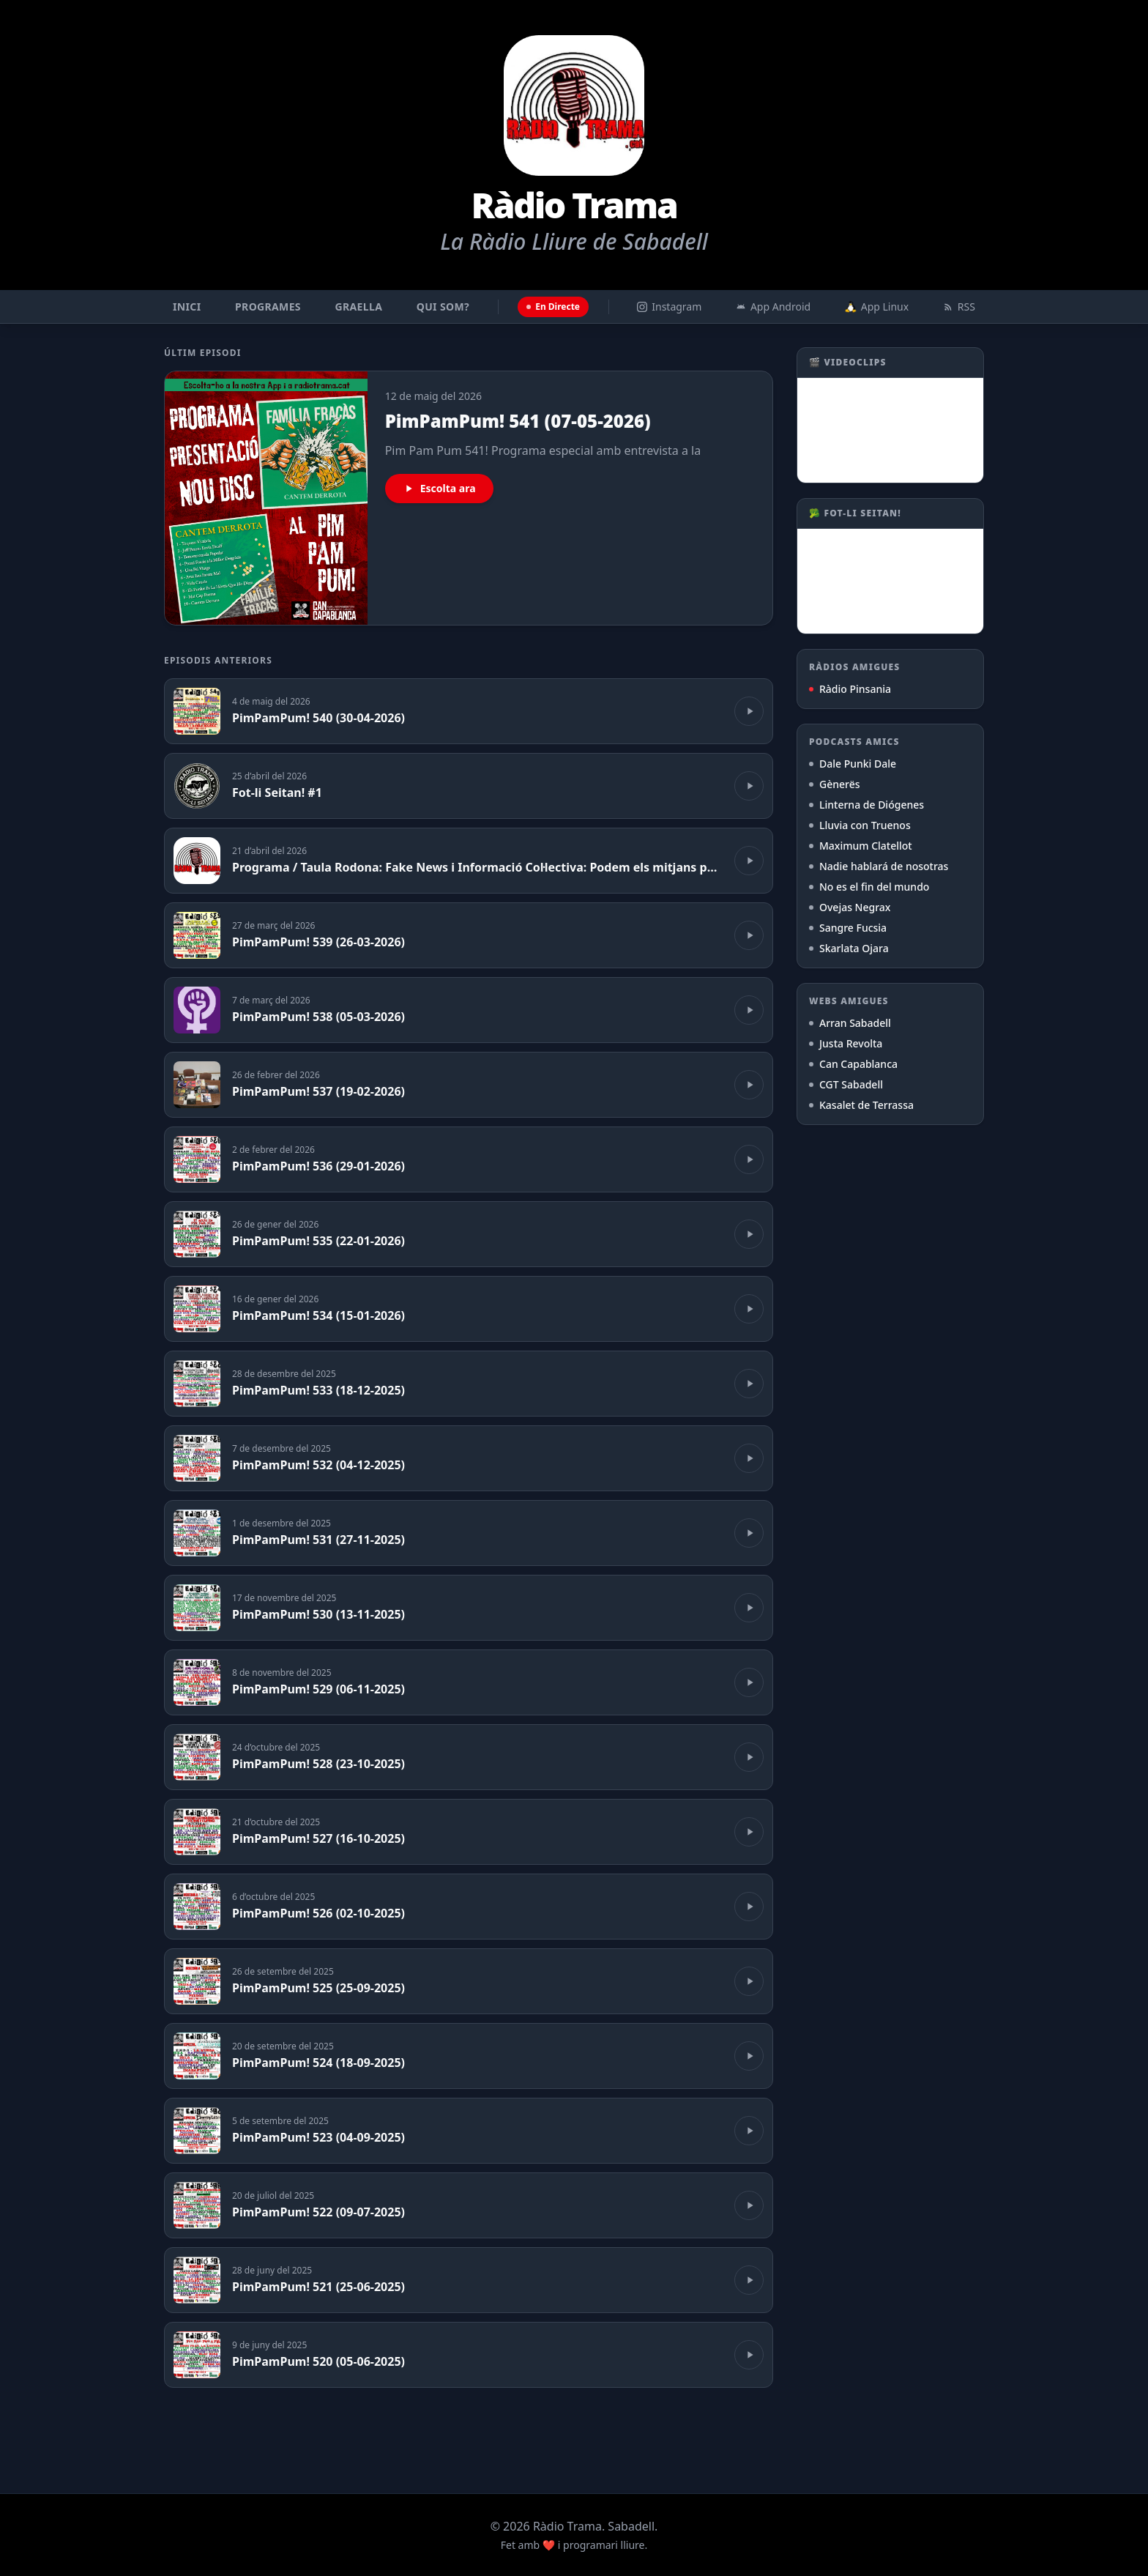 This screenshot has width=1148, height=2576. Describe the element at coordinates (268, 306) in the screenshot. I see `Programes` at that location.